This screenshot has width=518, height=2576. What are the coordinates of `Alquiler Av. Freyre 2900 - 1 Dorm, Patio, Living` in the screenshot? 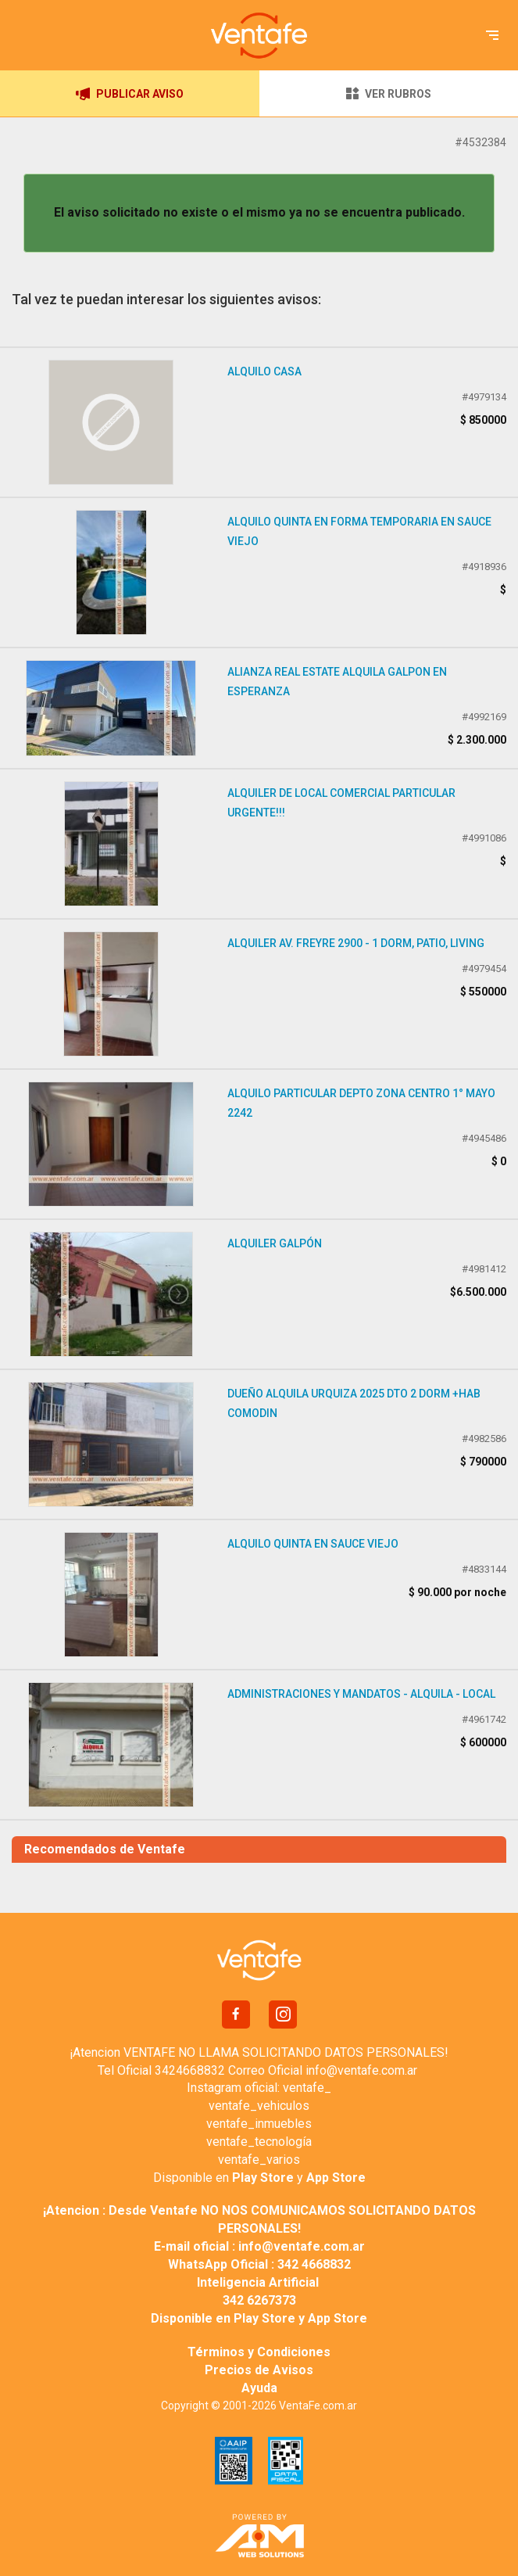 It's located at (355, 943).